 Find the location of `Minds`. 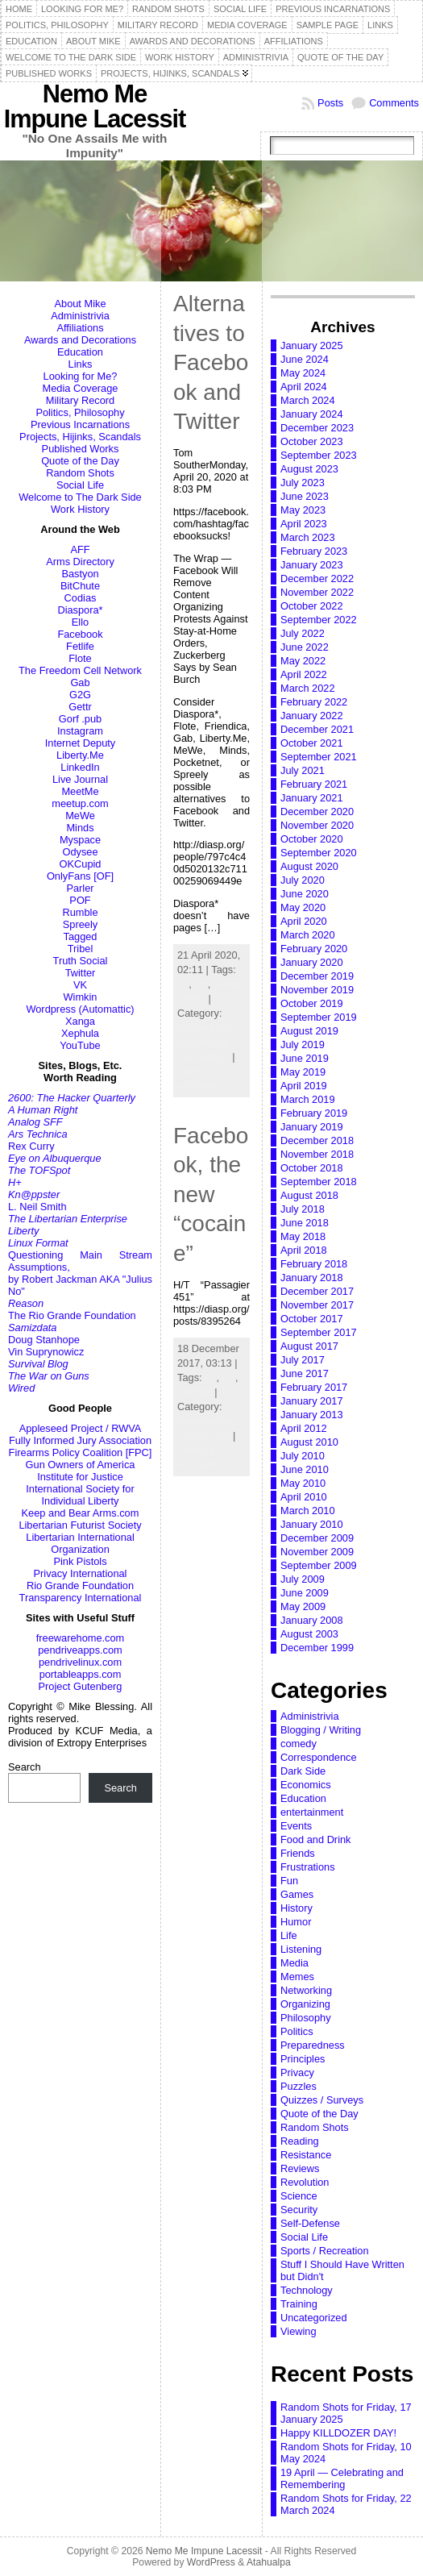

Minds is located at coordinates (79, 828).